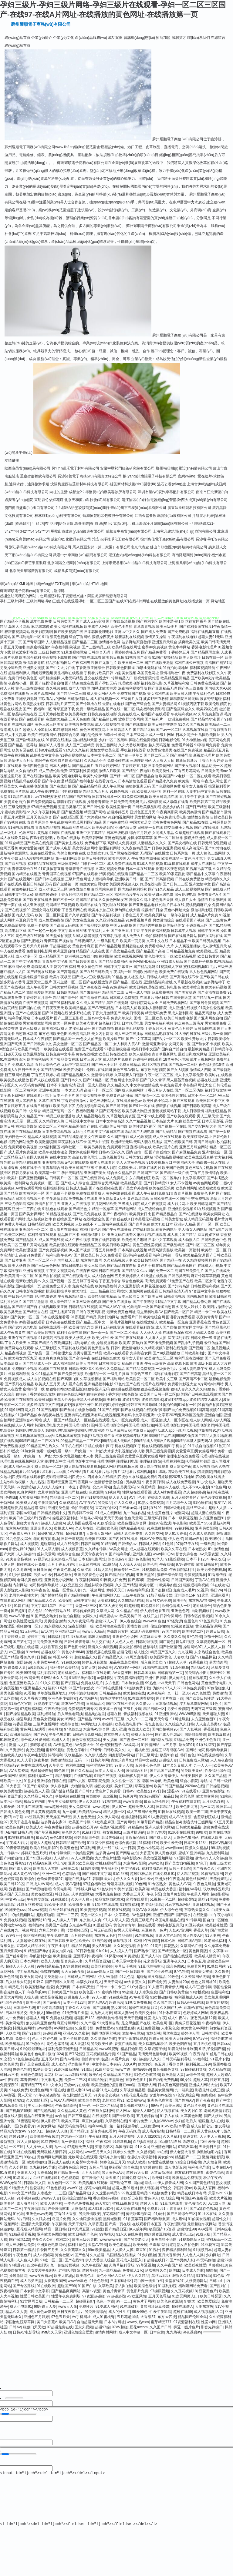 This screenshot has width=233, height=2576. What do you see at coordinates (82, 2157) in the screenshot?
I see `尤物网址在线观看` at bounding box center [82, 2157].